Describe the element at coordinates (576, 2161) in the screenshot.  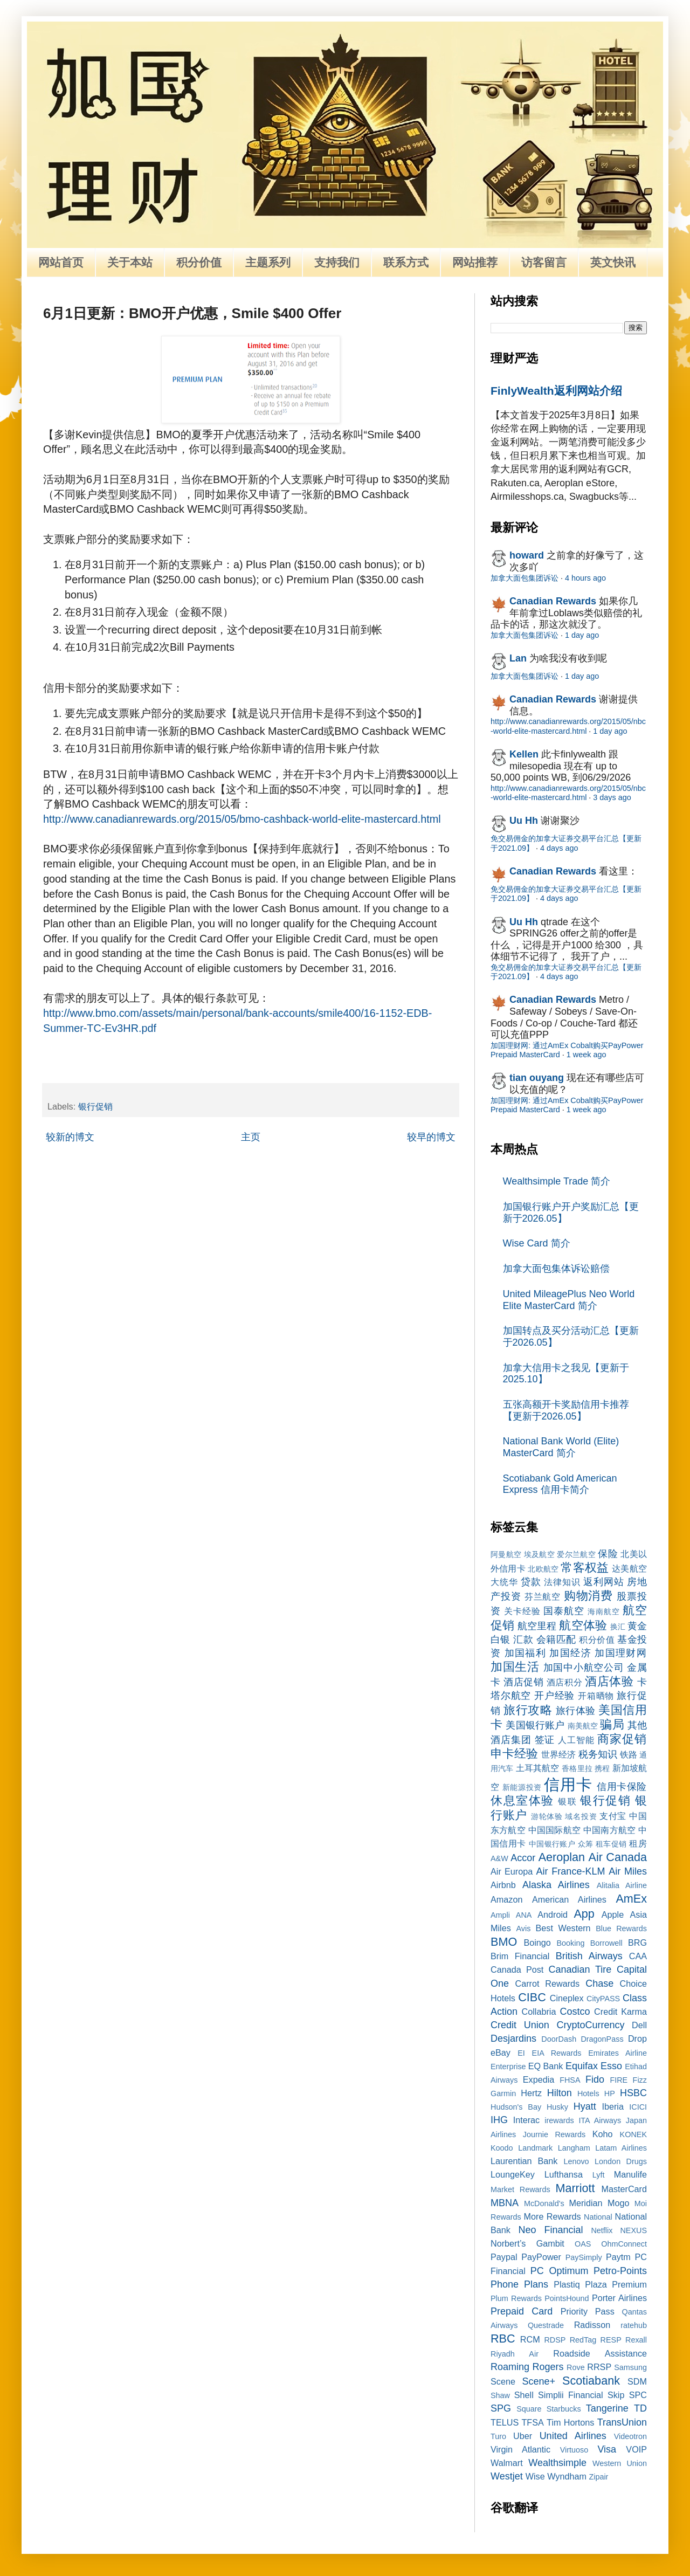
I see `Lenovo` at that location.